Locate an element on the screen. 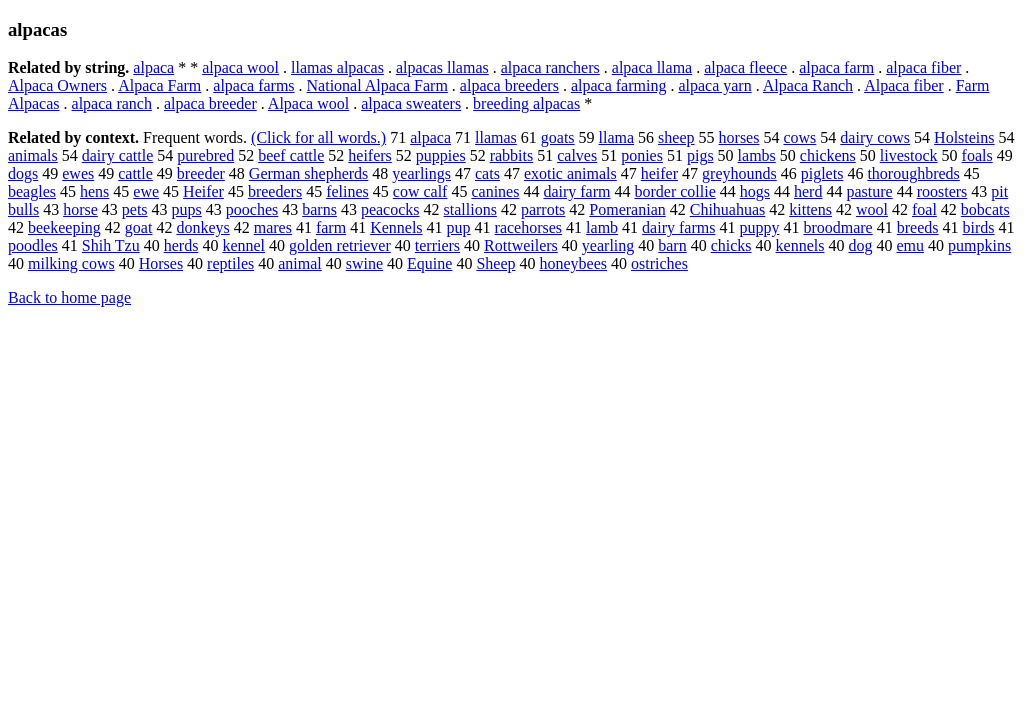  bobcats is located at coordinates (985, 209).